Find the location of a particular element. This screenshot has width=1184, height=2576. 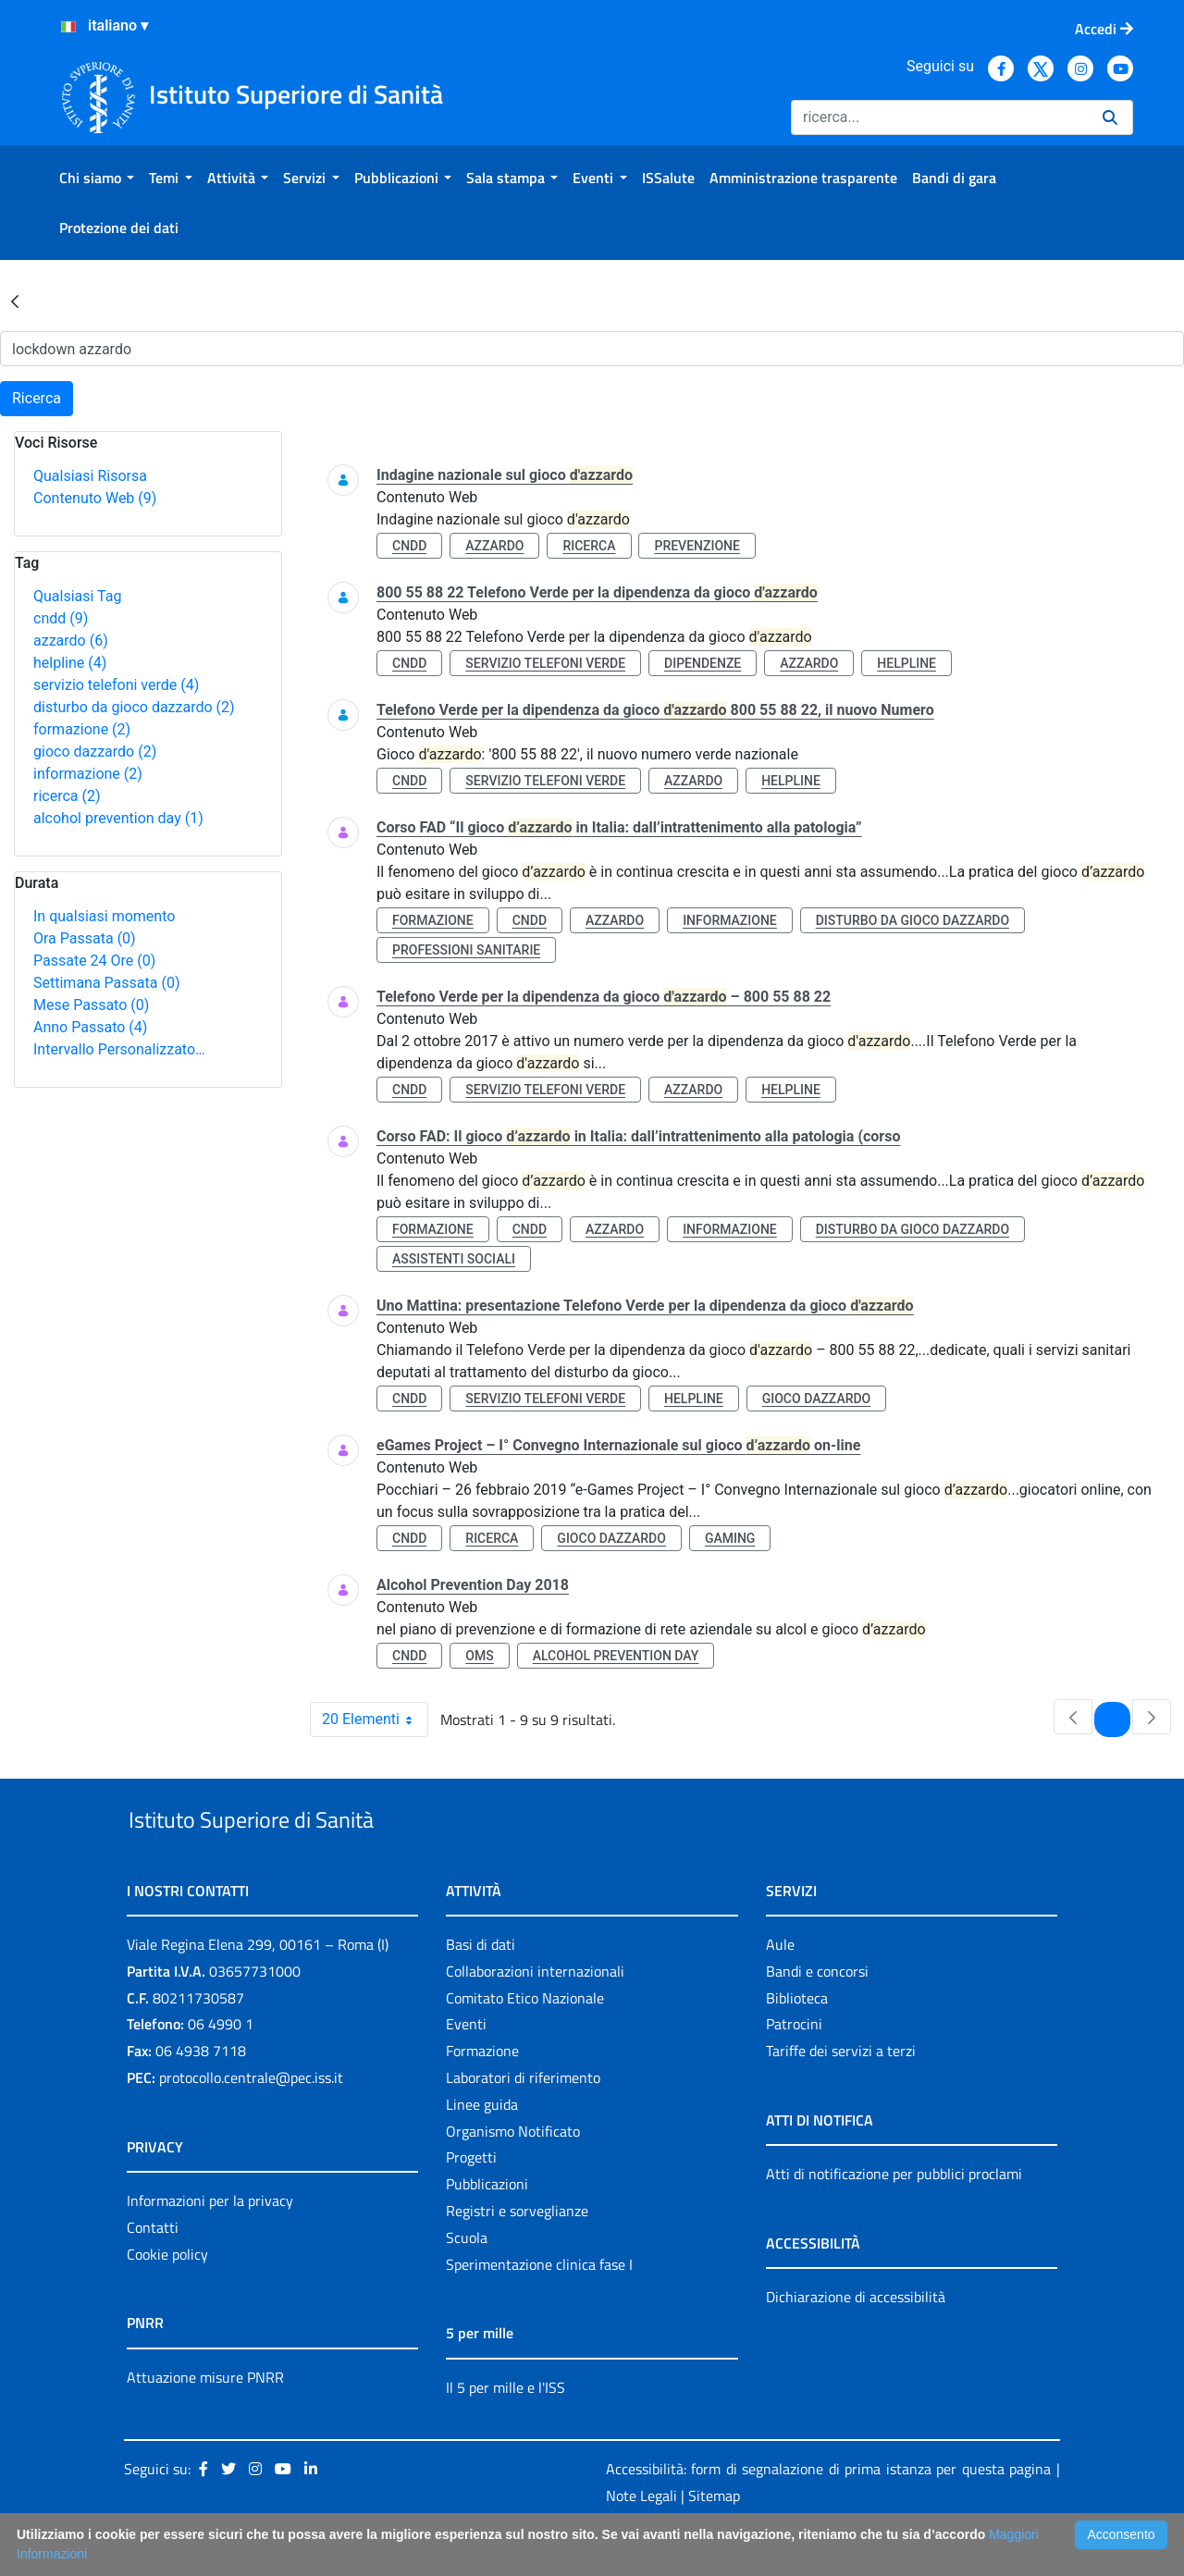

gioco dazzardo is located at coordinates (94, 751).